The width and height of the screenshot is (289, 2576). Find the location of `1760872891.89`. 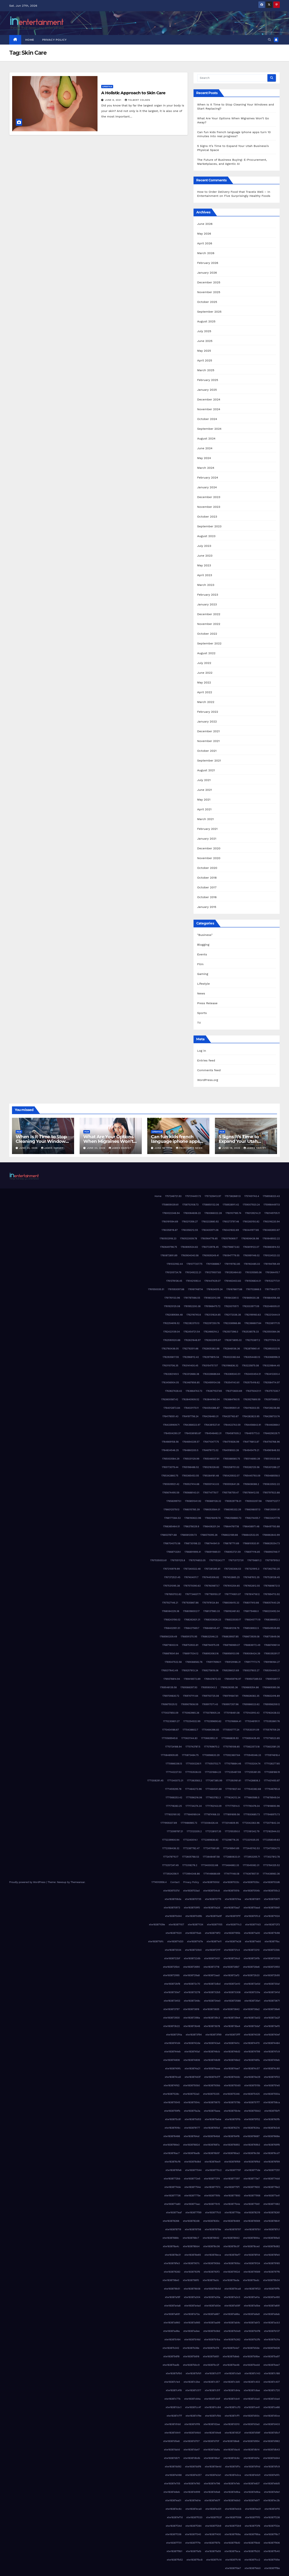

1760872891.89 is located at coordinates (169, 1255).